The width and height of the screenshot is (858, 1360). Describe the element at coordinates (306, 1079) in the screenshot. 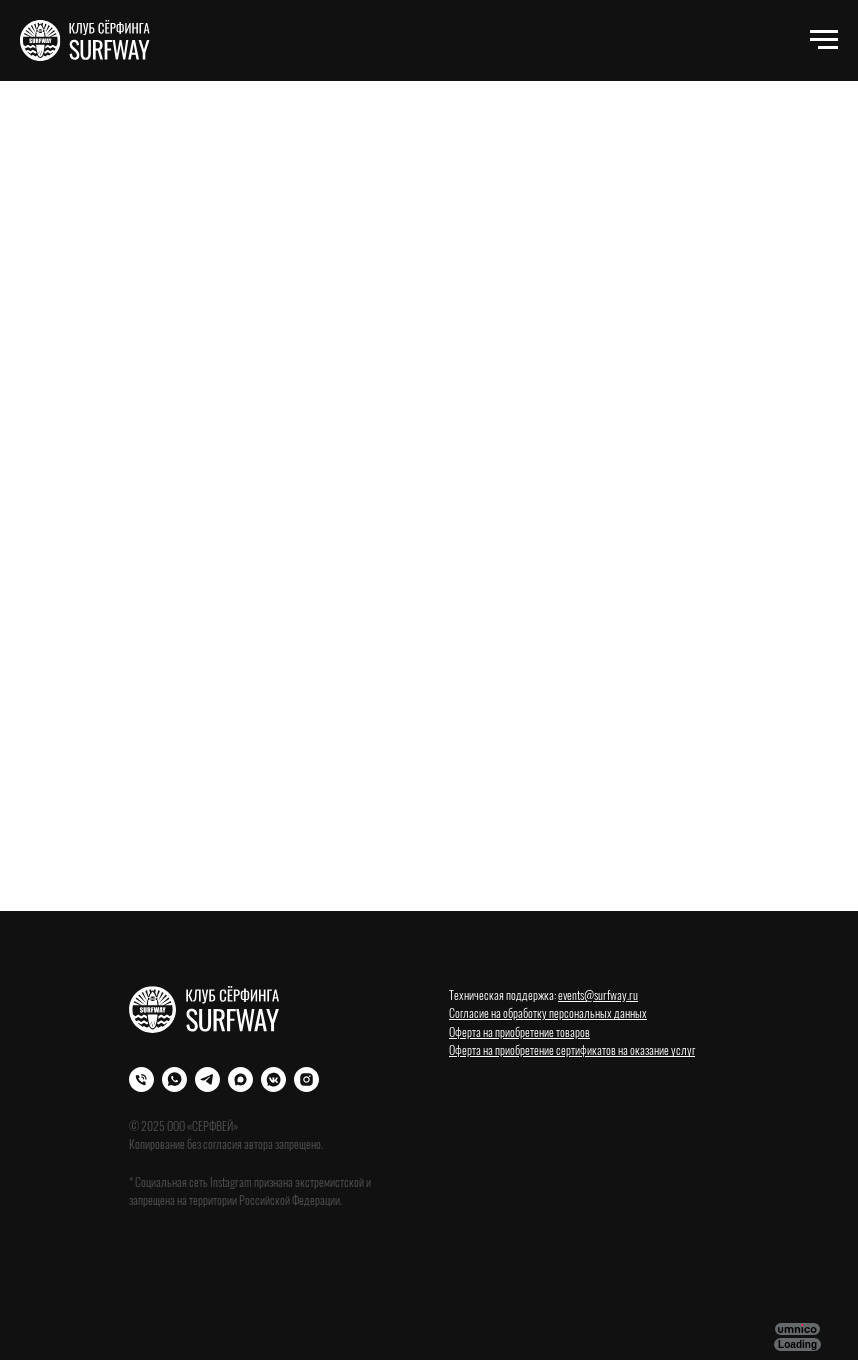

I see `[Instagram]` at that location.